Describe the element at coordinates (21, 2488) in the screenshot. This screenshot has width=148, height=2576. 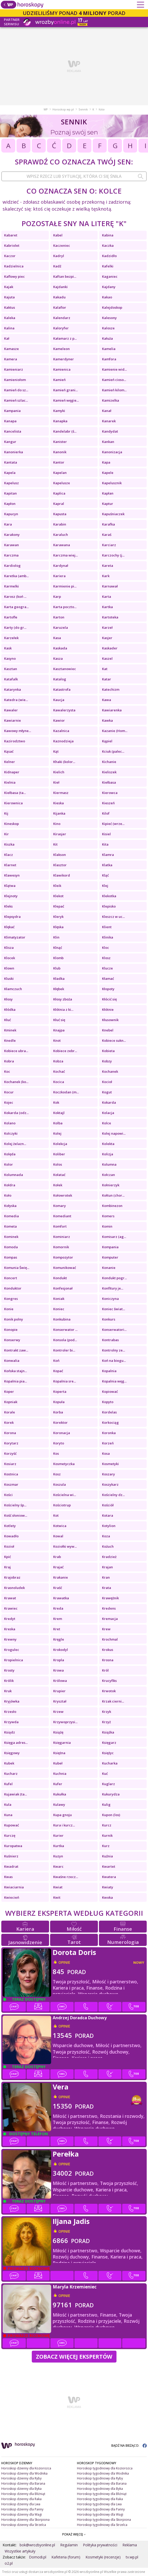
I see `Horoskop dzienny dla Byka` at that location.